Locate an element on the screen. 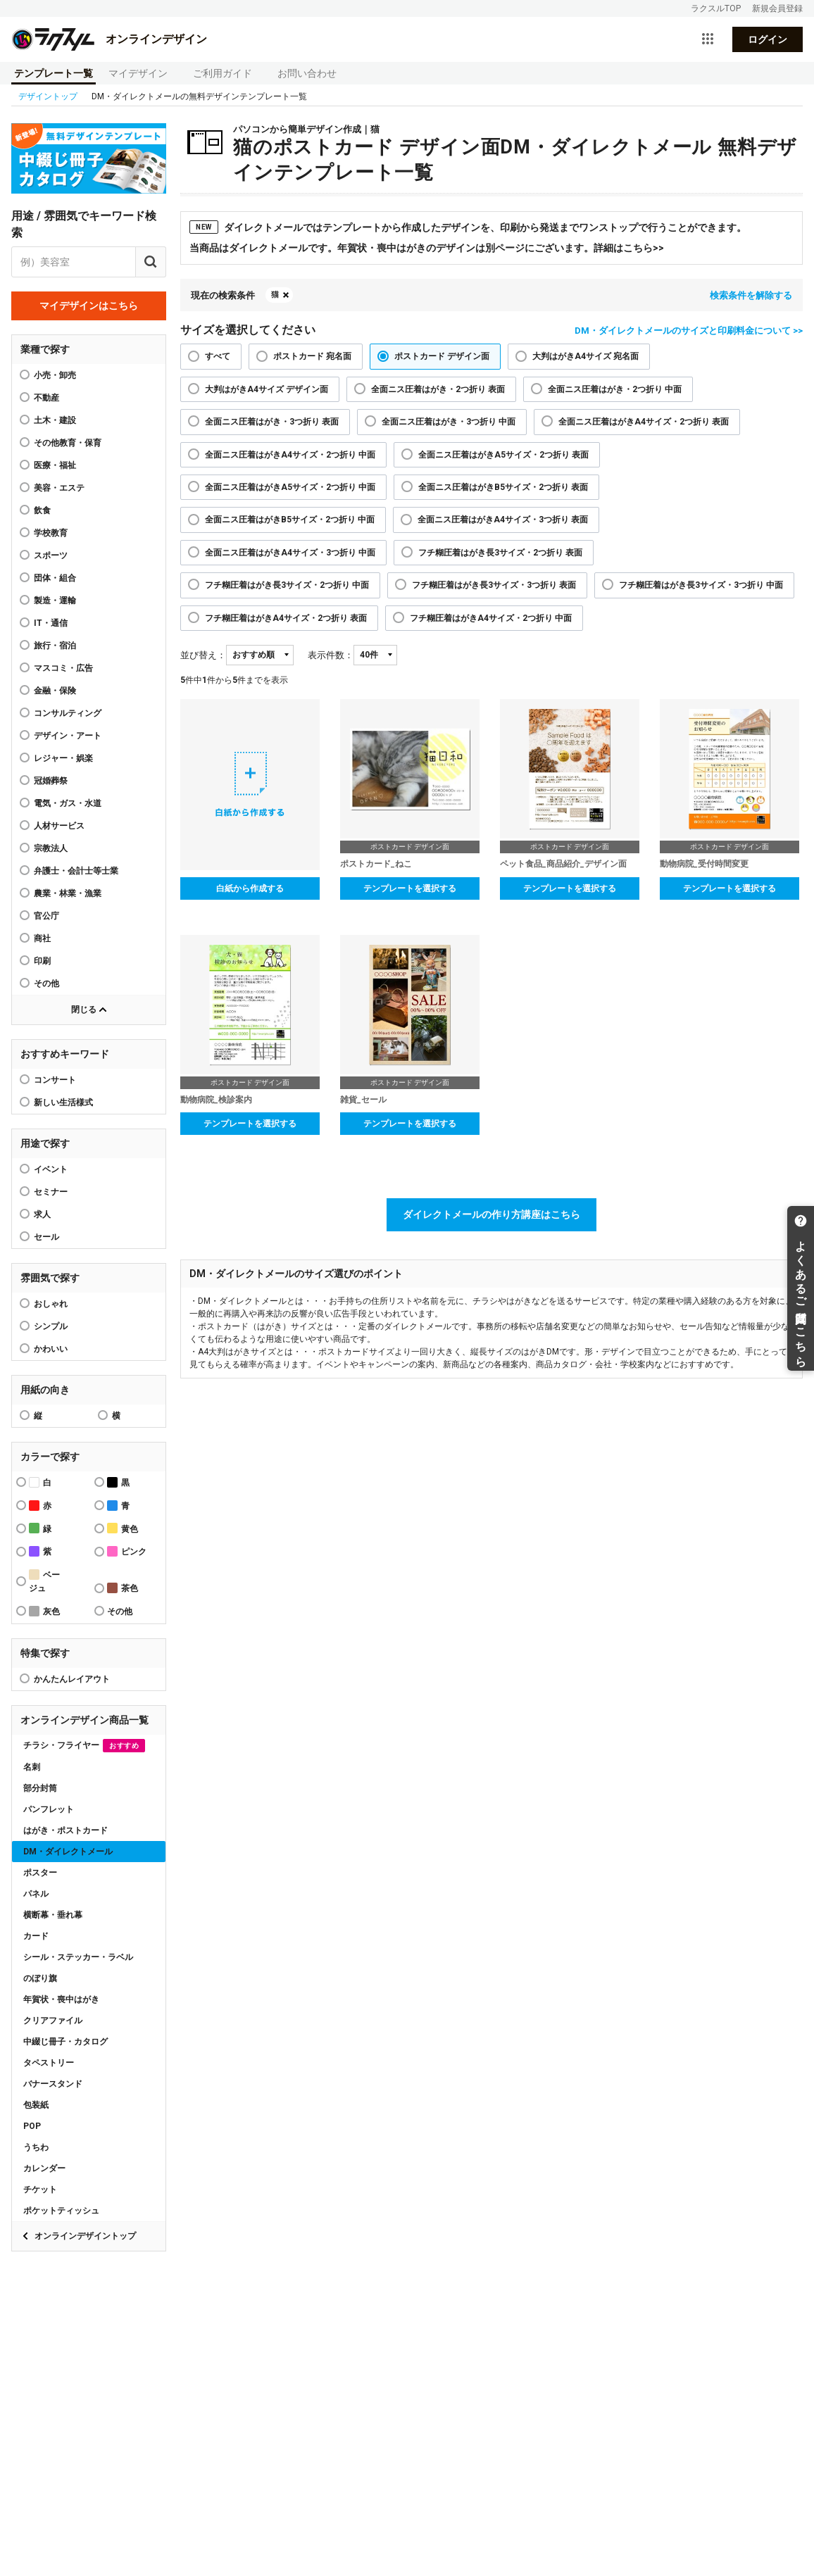 The height and width of the screenshot is (2576, 814). 新規会員登録 is located at coordinates (777, 8).